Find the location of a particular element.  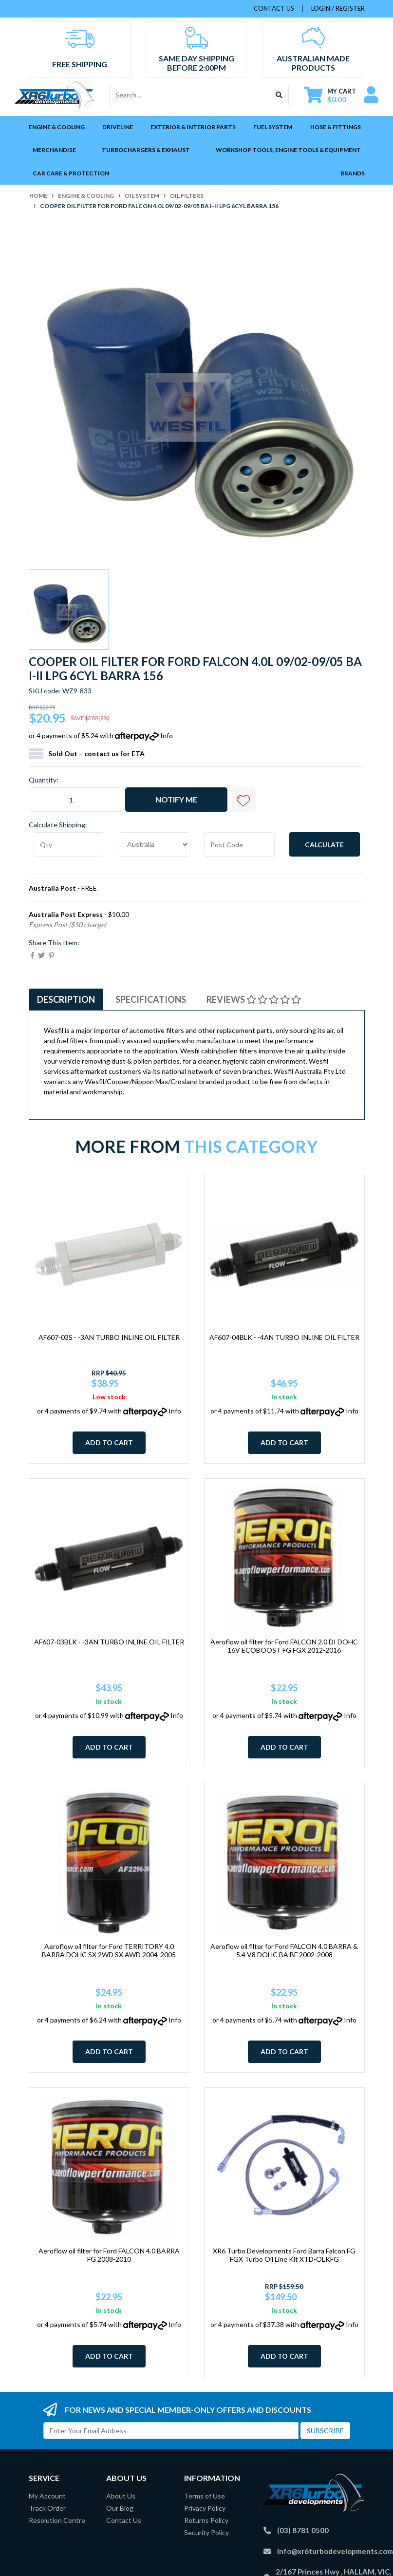

Login / Register is located at coordinates (338, 8).